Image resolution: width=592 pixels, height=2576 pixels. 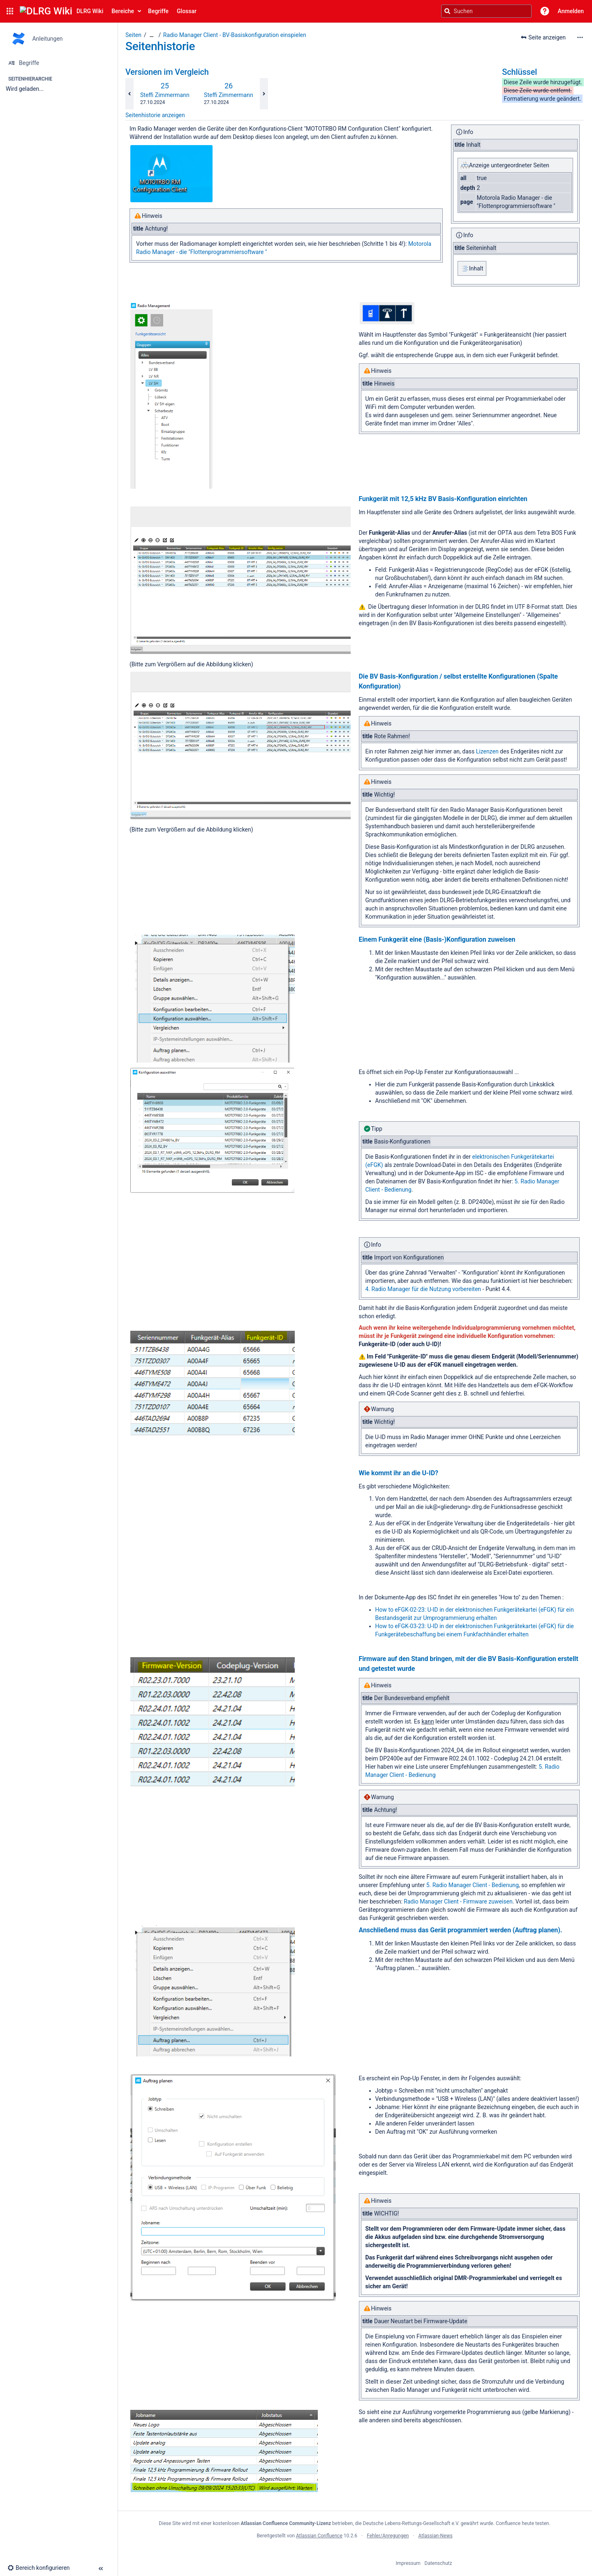 What do you see at coordinates (319, 2536) in the screenshot?
I see `Atlassian Confluence` at bounding box center [319, 2536].